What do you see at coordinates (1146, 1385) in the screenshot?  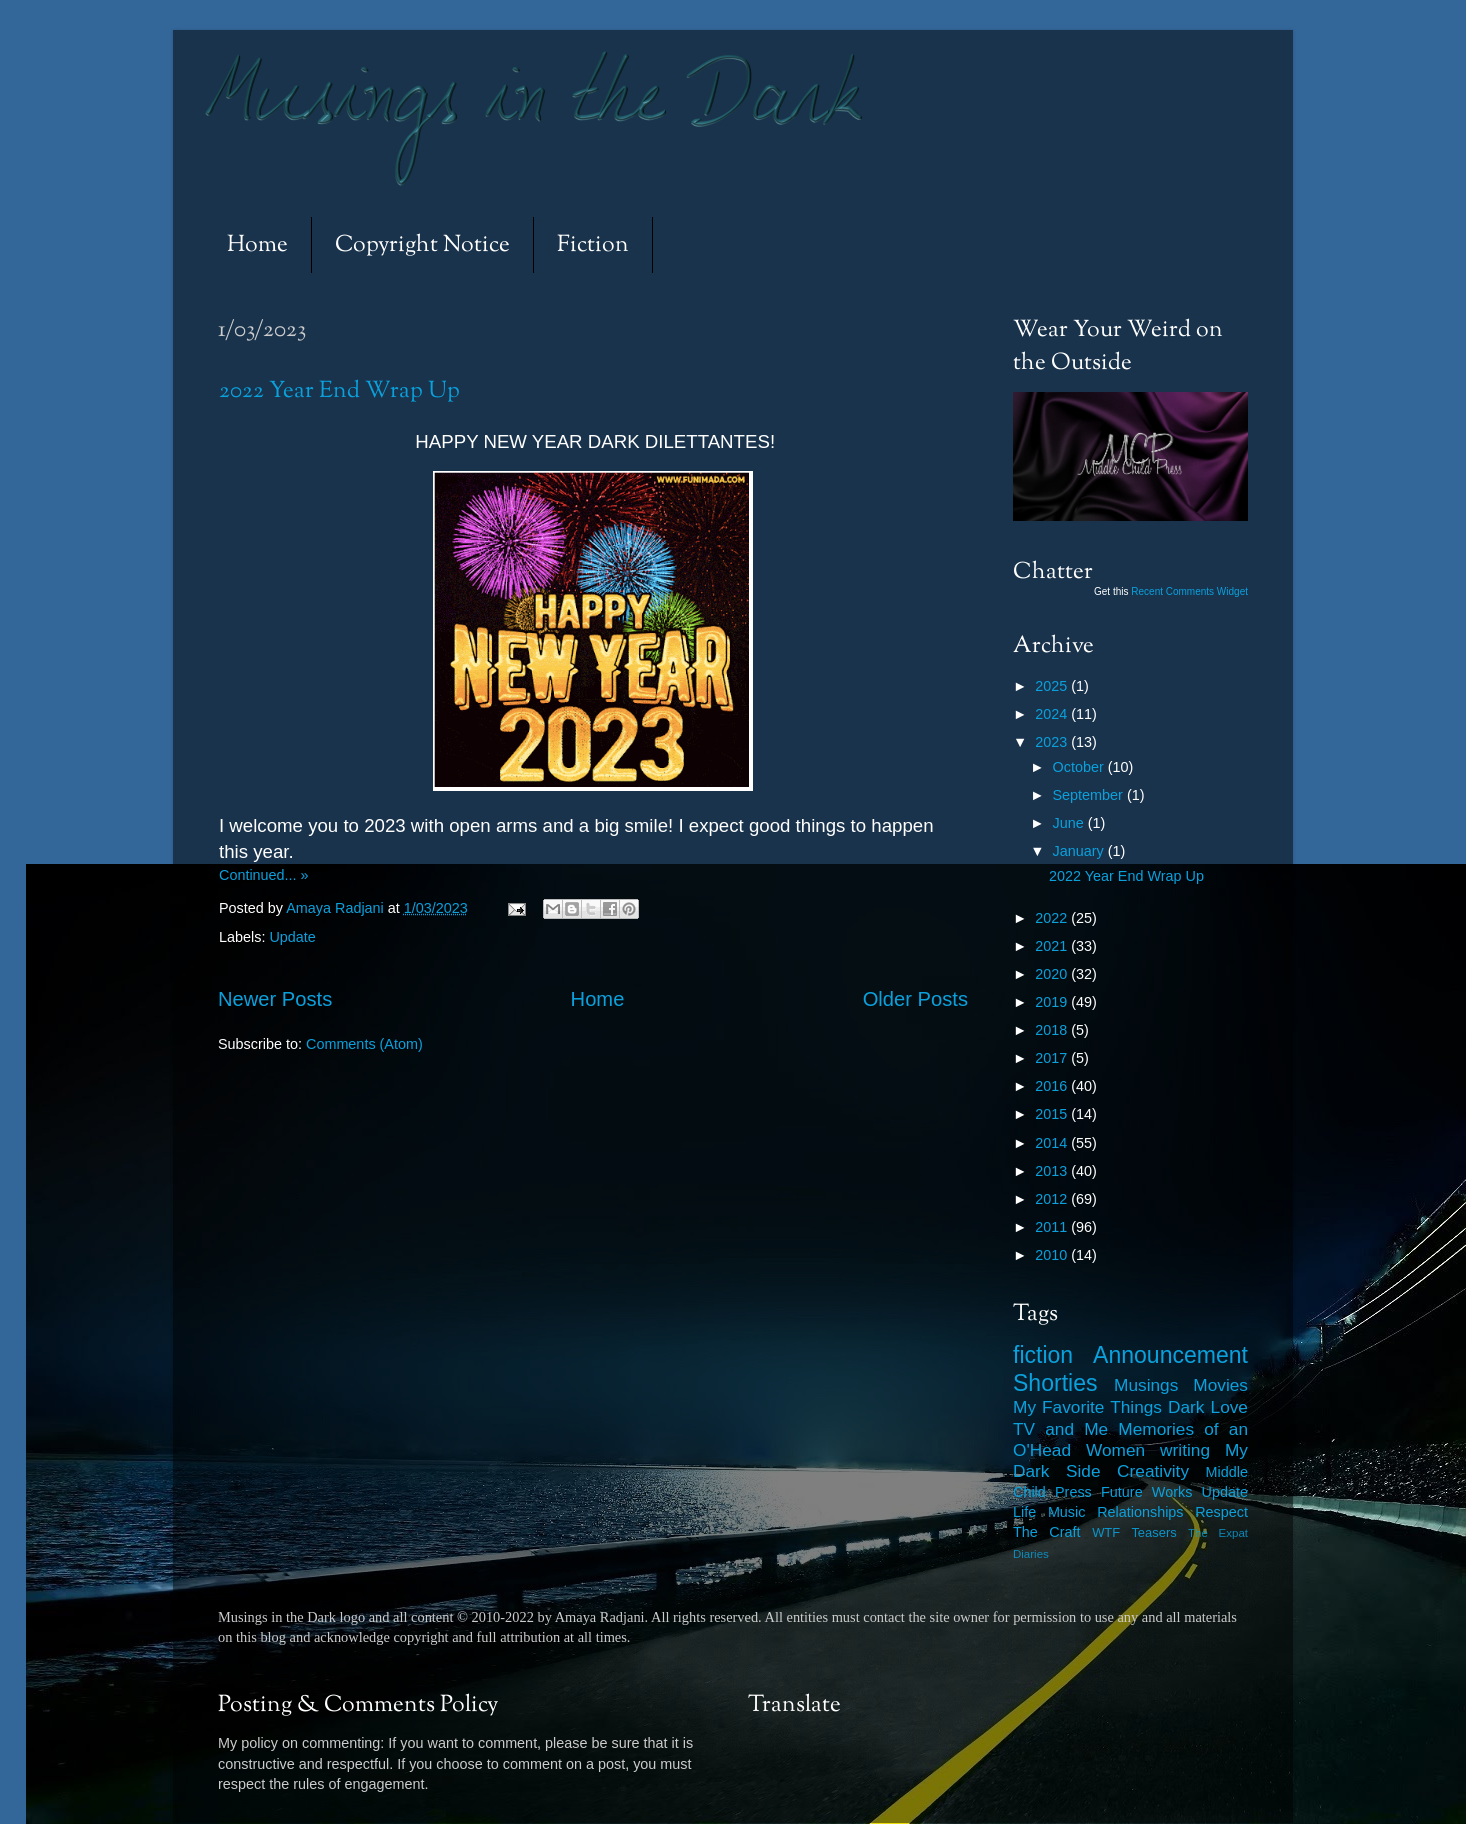 I see `Musings` at bounding box center [1146, 1385].